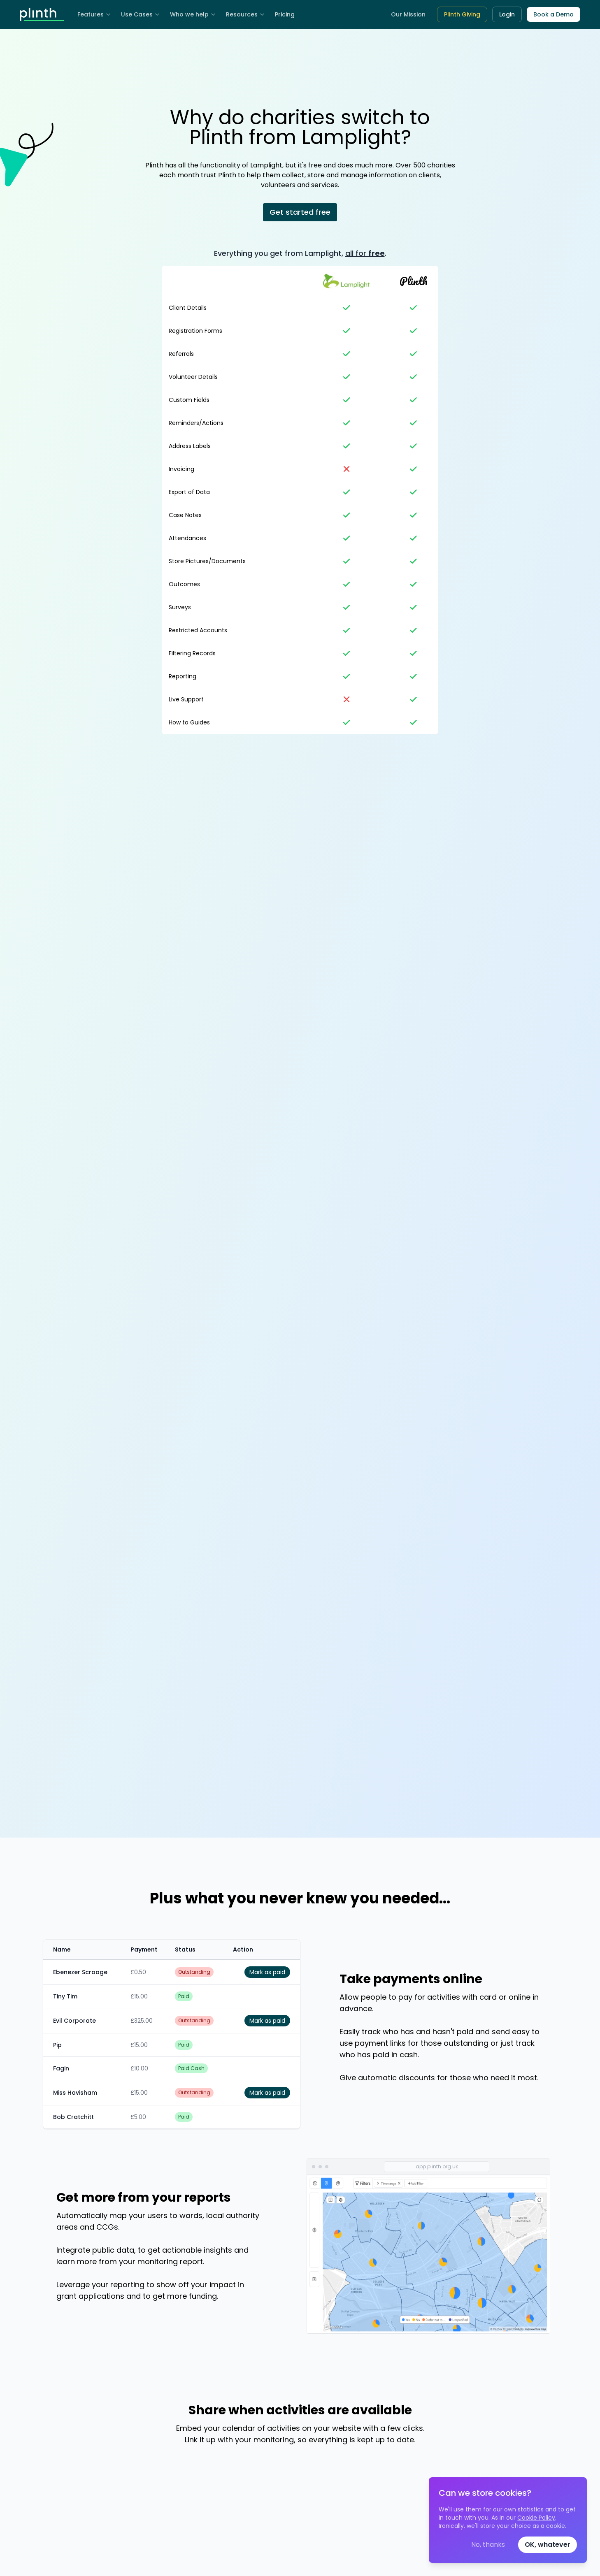 The width and height of the screenshot is (600, 2576). What do you see at coordinates (408, 14) in the screenshot?
I see `Our Mission` at bounding box center [408, 14].